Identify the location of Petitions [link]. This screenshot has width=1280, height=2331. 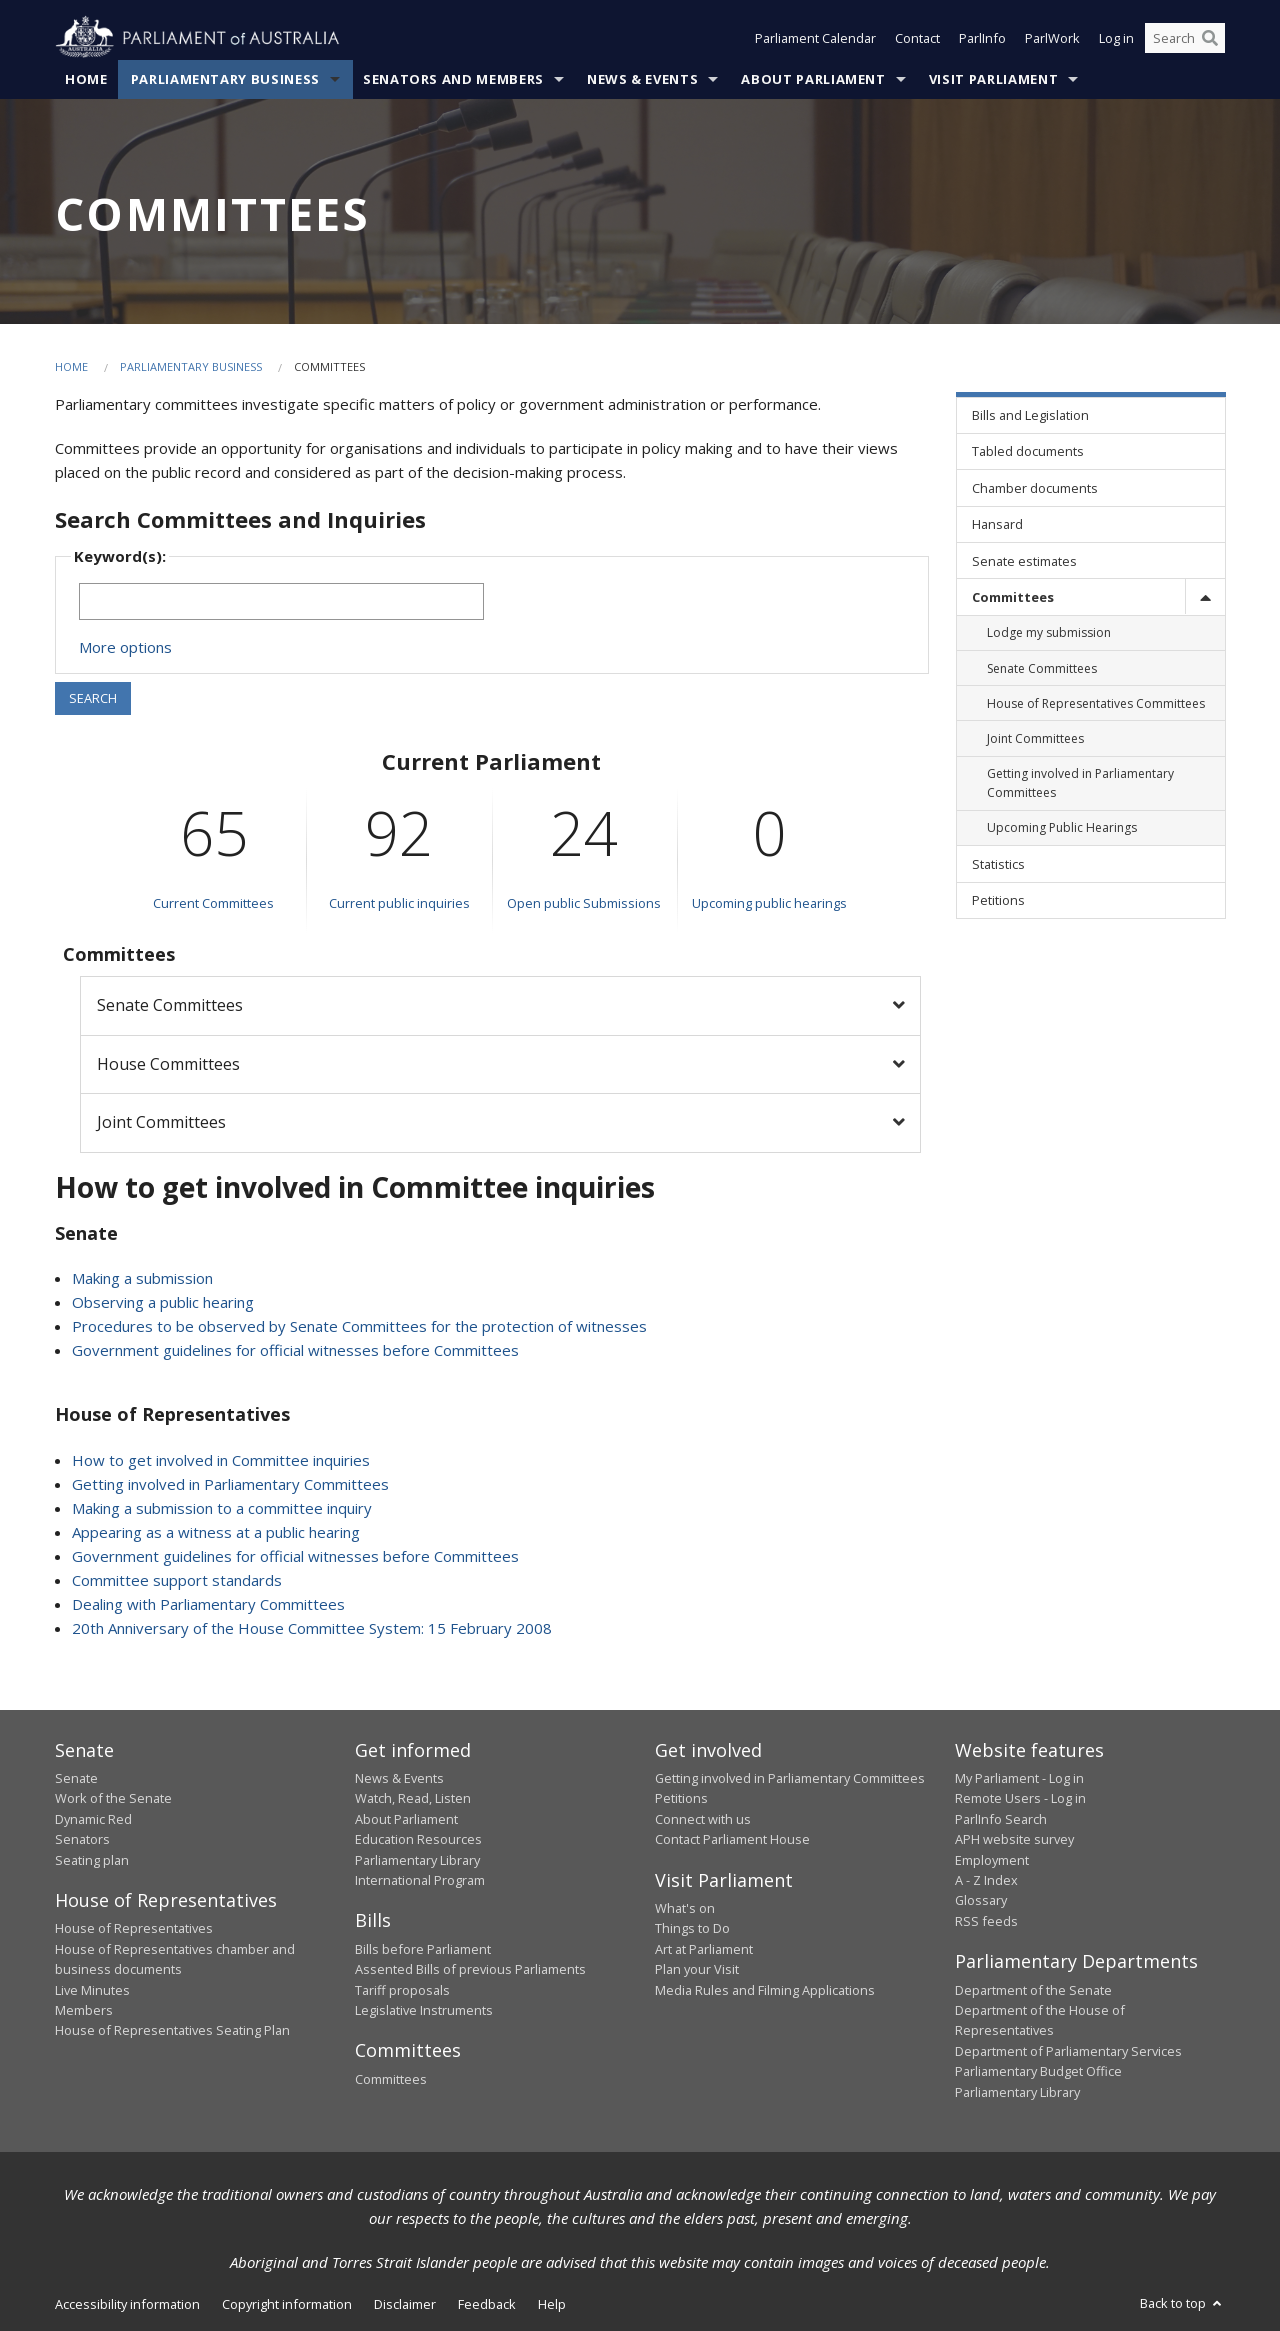
(998, 900).